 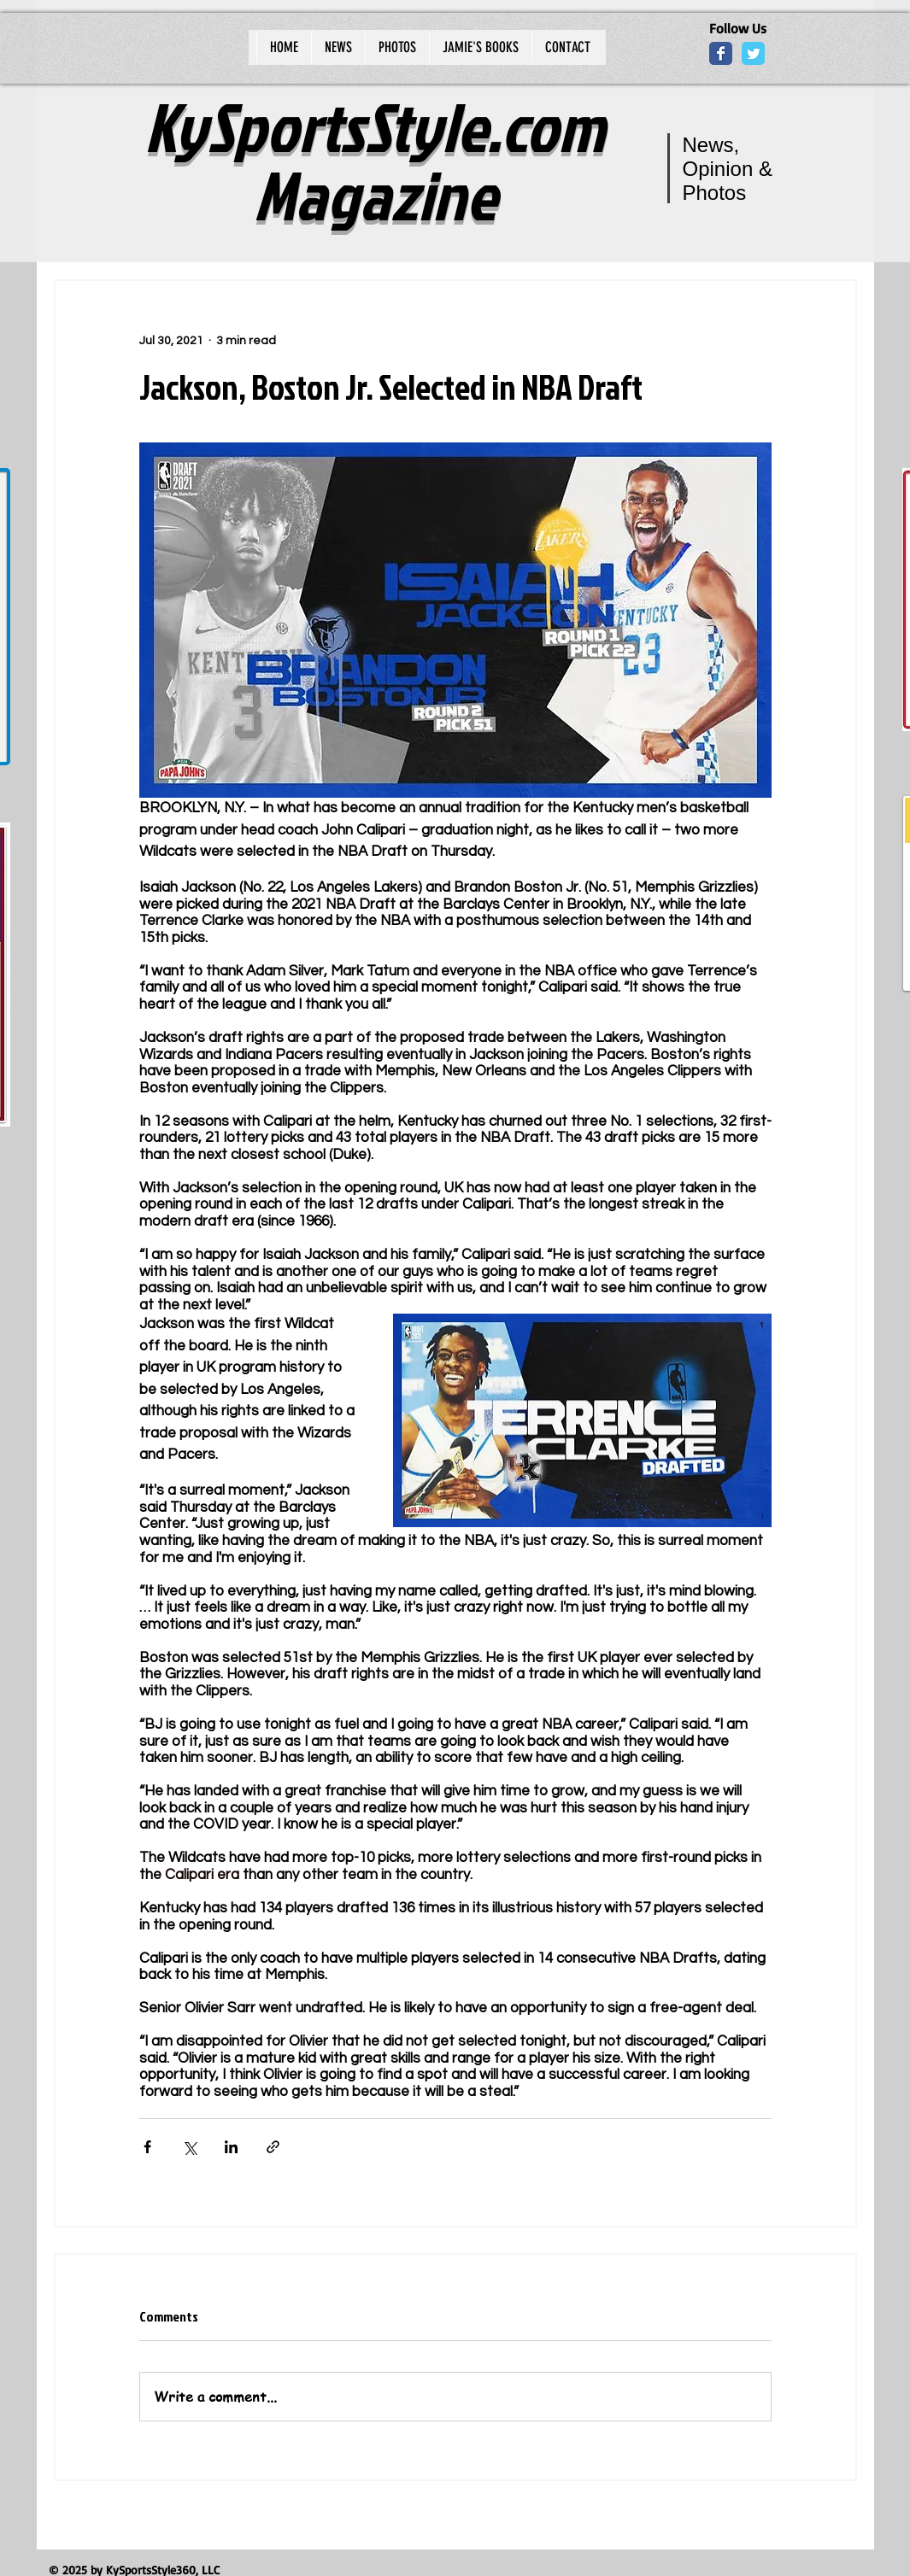 What do you see at coordinates (231, 2147) in the screenshot?
I see `[Share via LinkedIn]` at bounding box center [231, 2147].